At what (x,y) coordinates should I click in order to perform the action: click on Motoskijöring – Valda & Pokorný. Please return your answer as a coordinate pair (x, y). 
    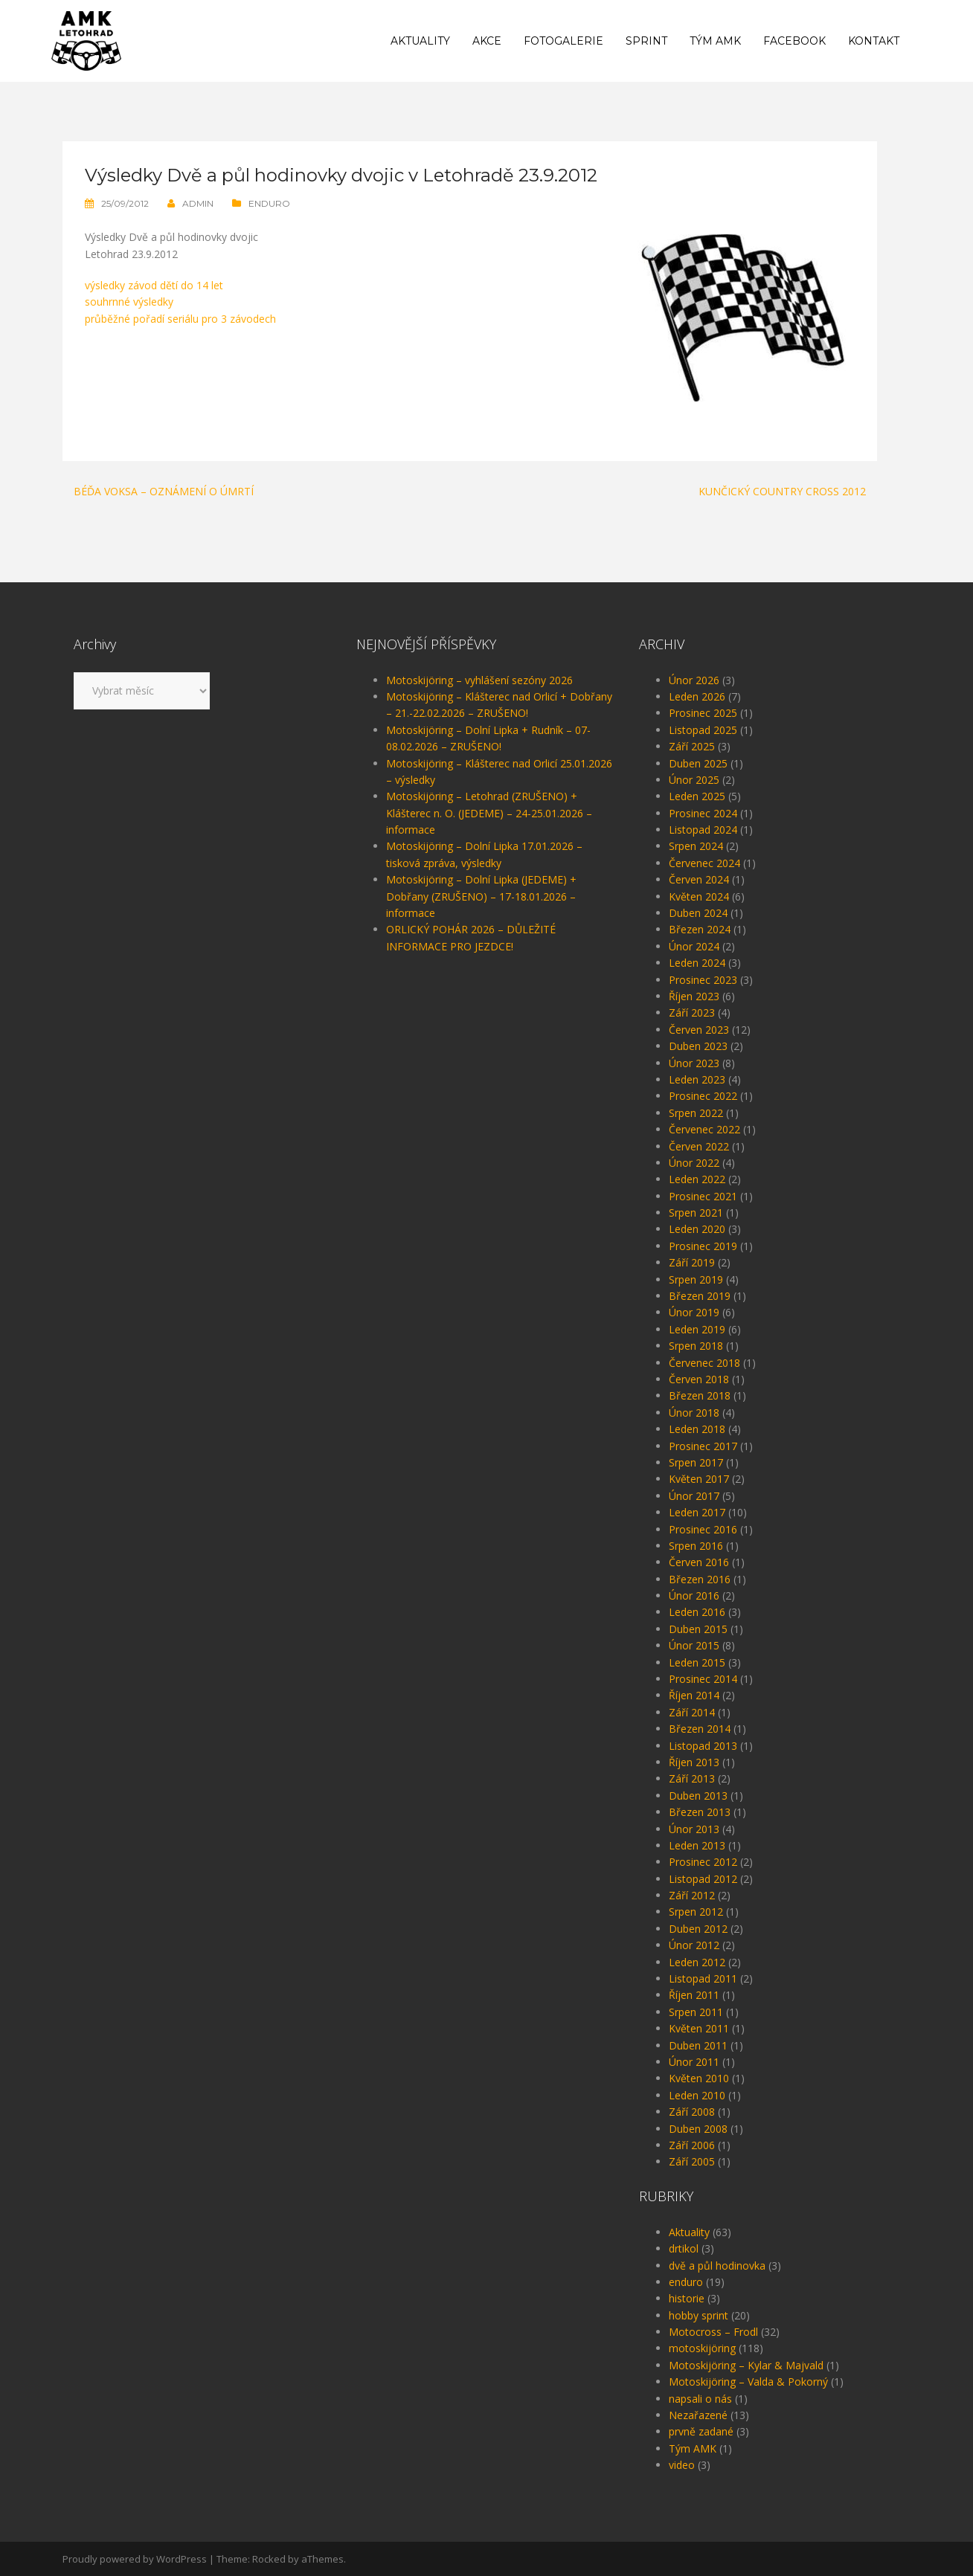
    Looking at the image, I should click on (748, 2381).